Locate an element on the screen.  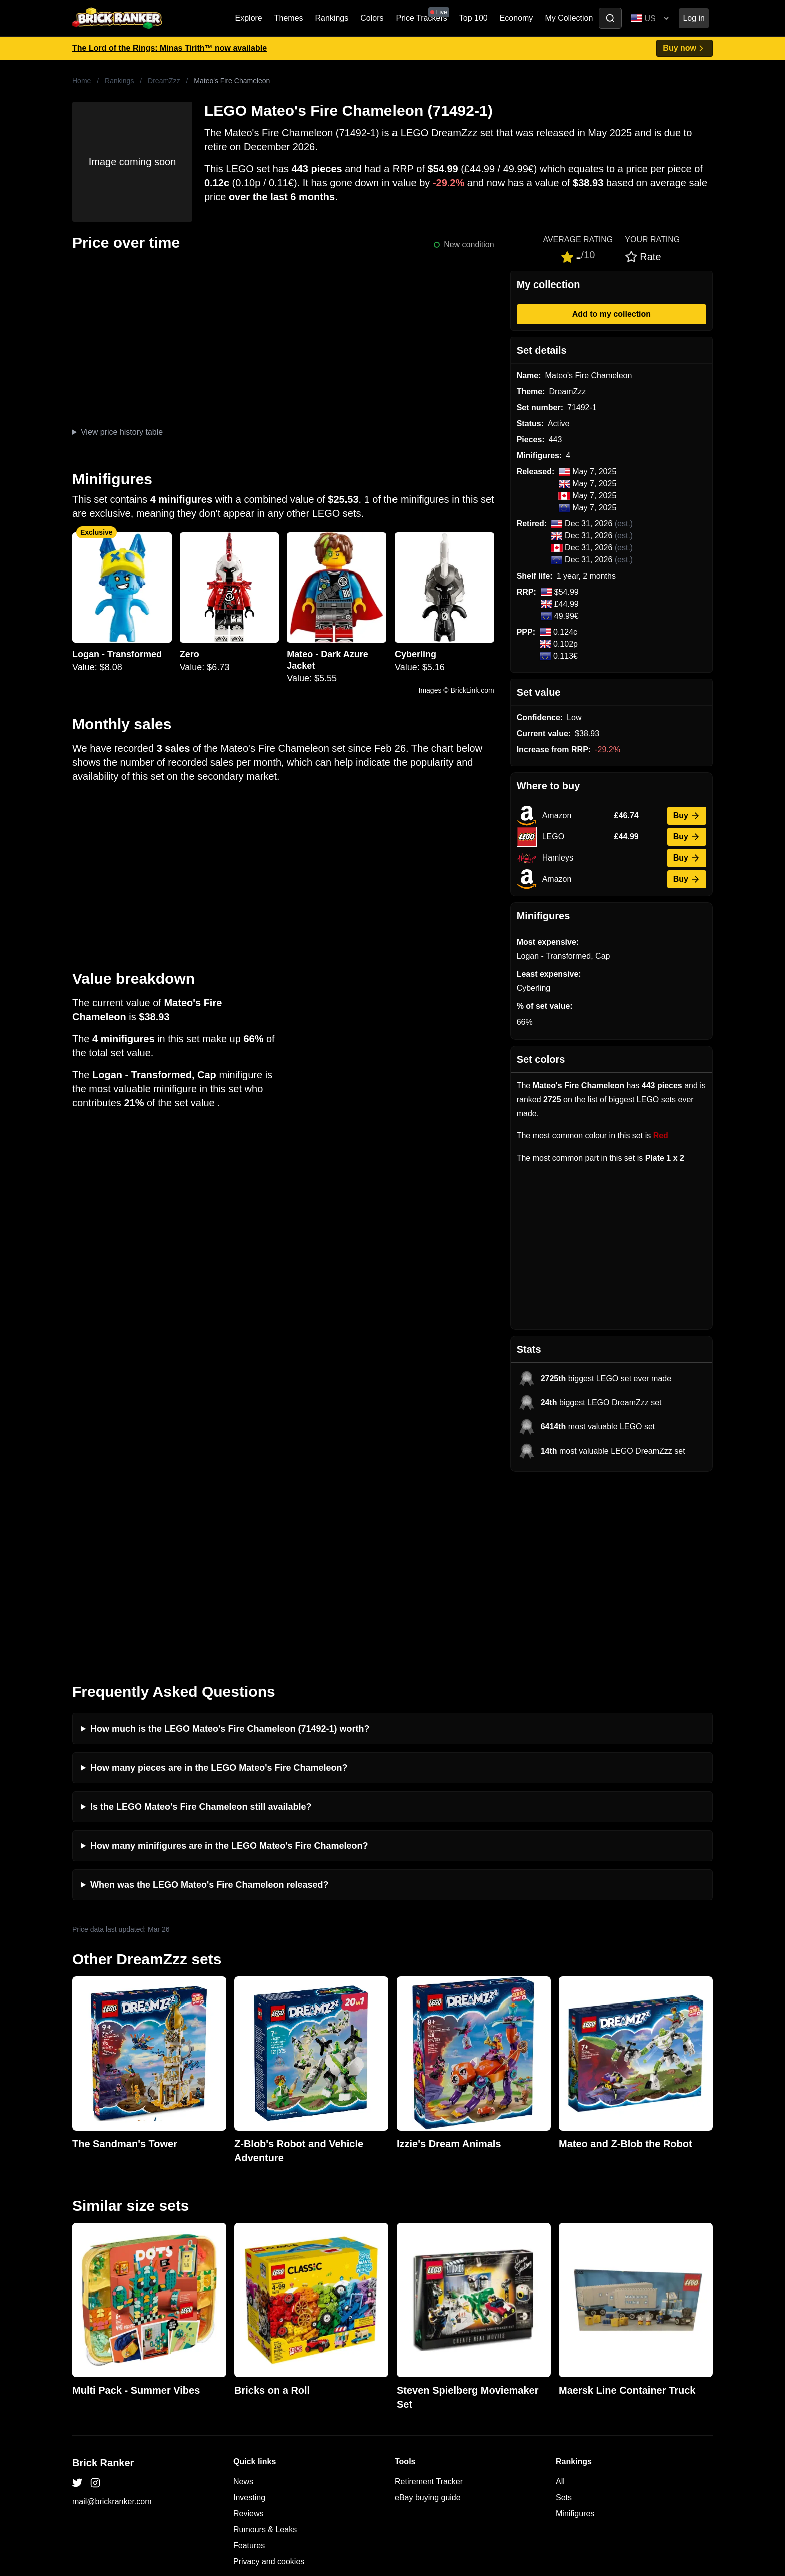
Log in is located at coordinates (694, 18).